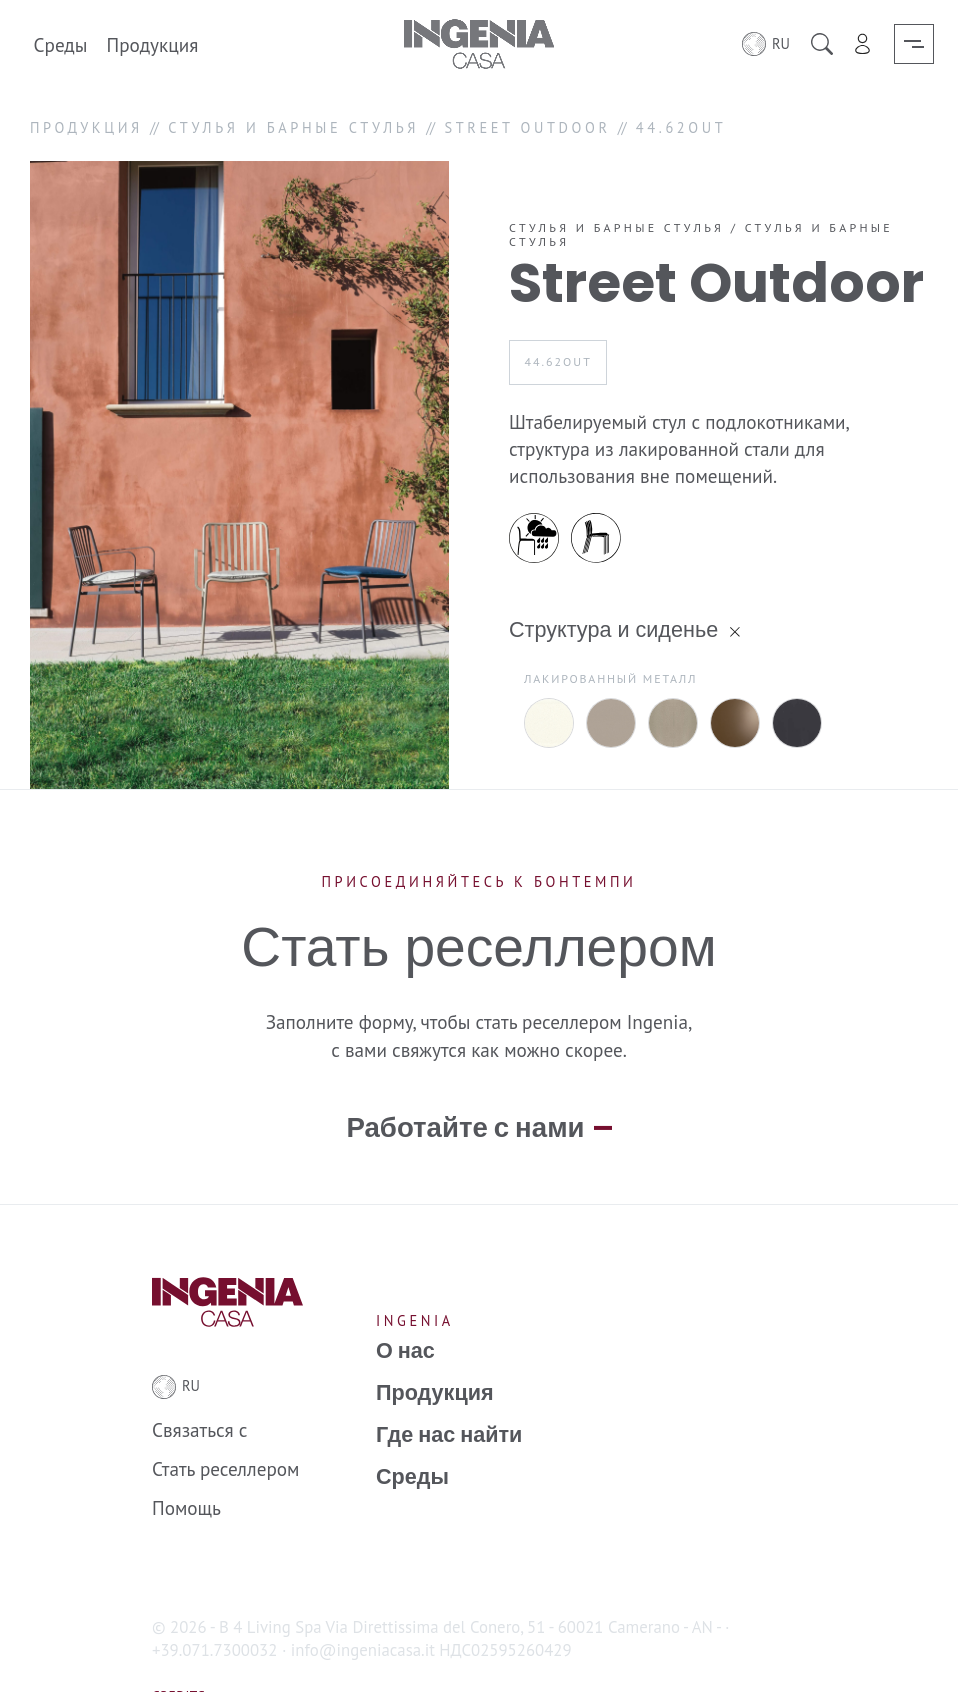 Image resolution: width=958 pixels, height=1692 pixels. Describe the element at coordinates (153, 43) in the screenshot. I see `Продукция` at that location.